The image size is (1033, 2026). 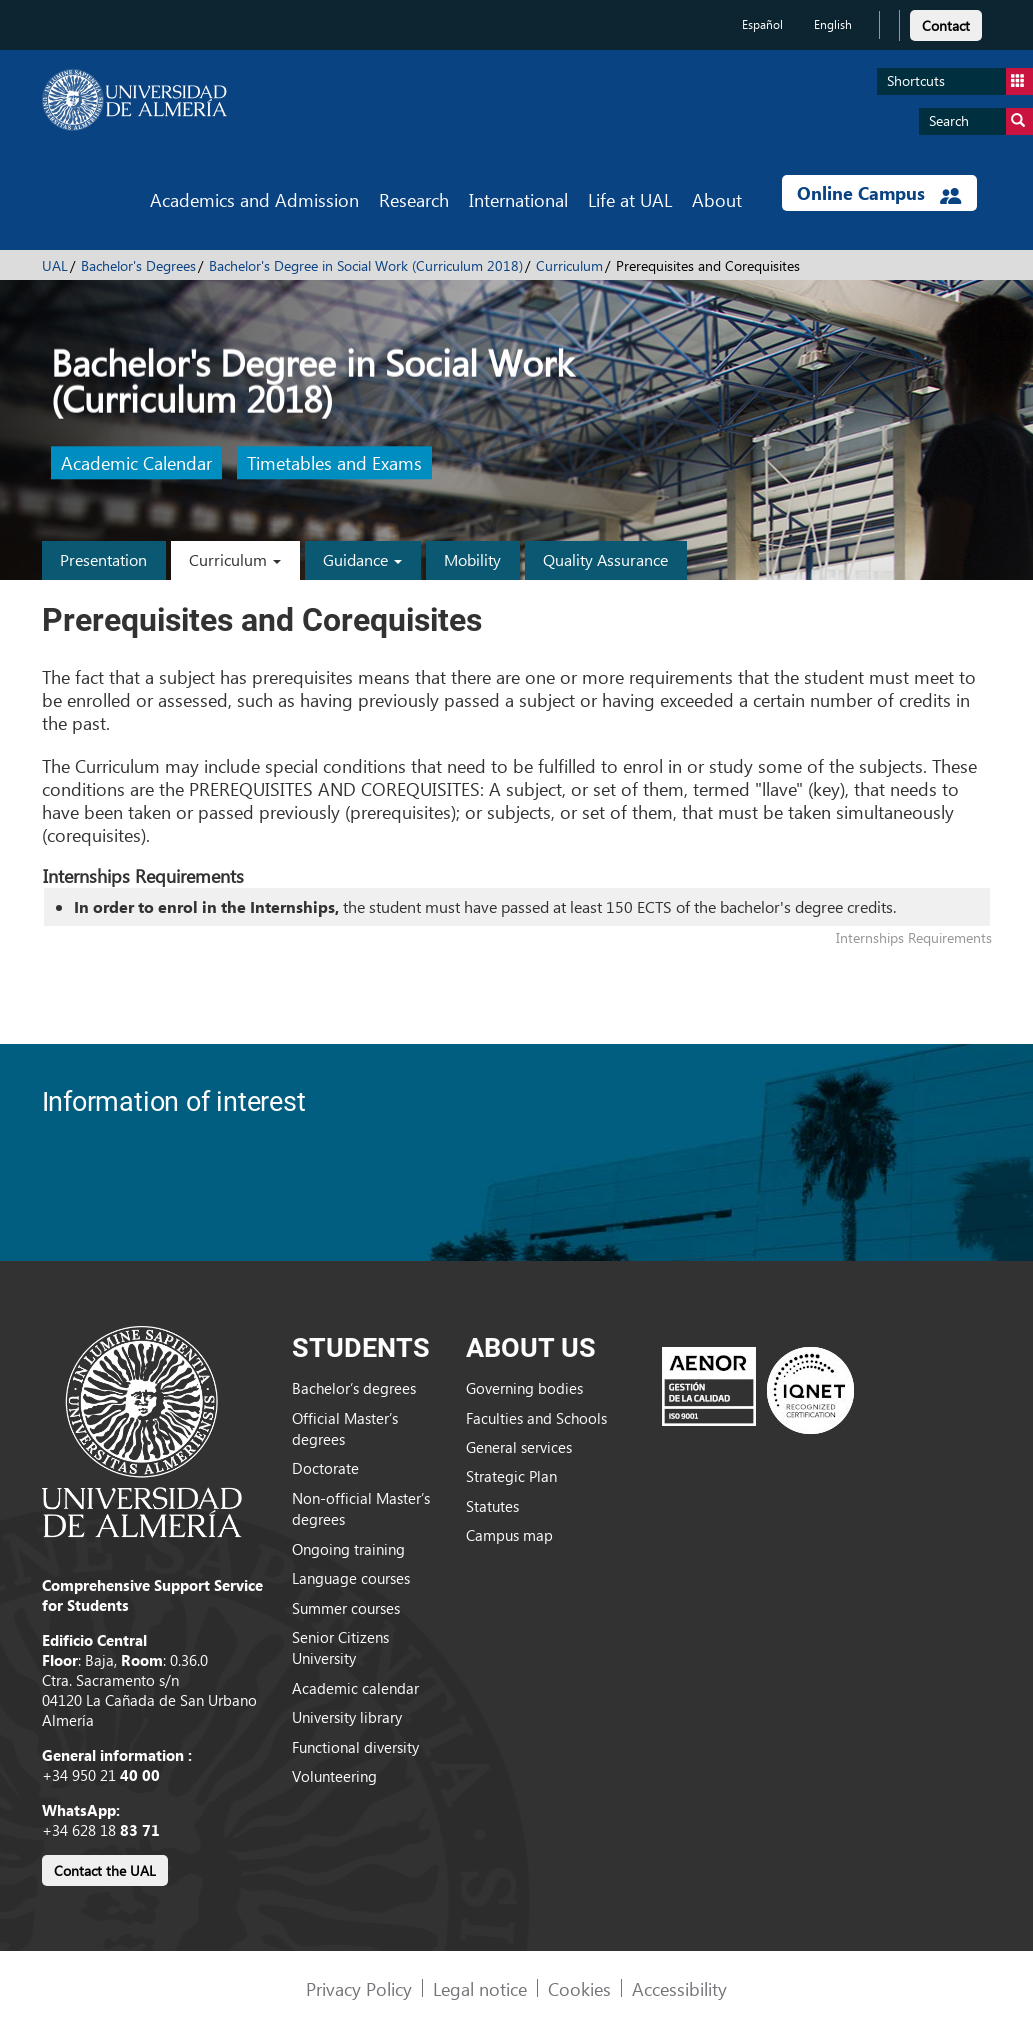 I want to click on Academic calendar, so click(x=355, y=1688).